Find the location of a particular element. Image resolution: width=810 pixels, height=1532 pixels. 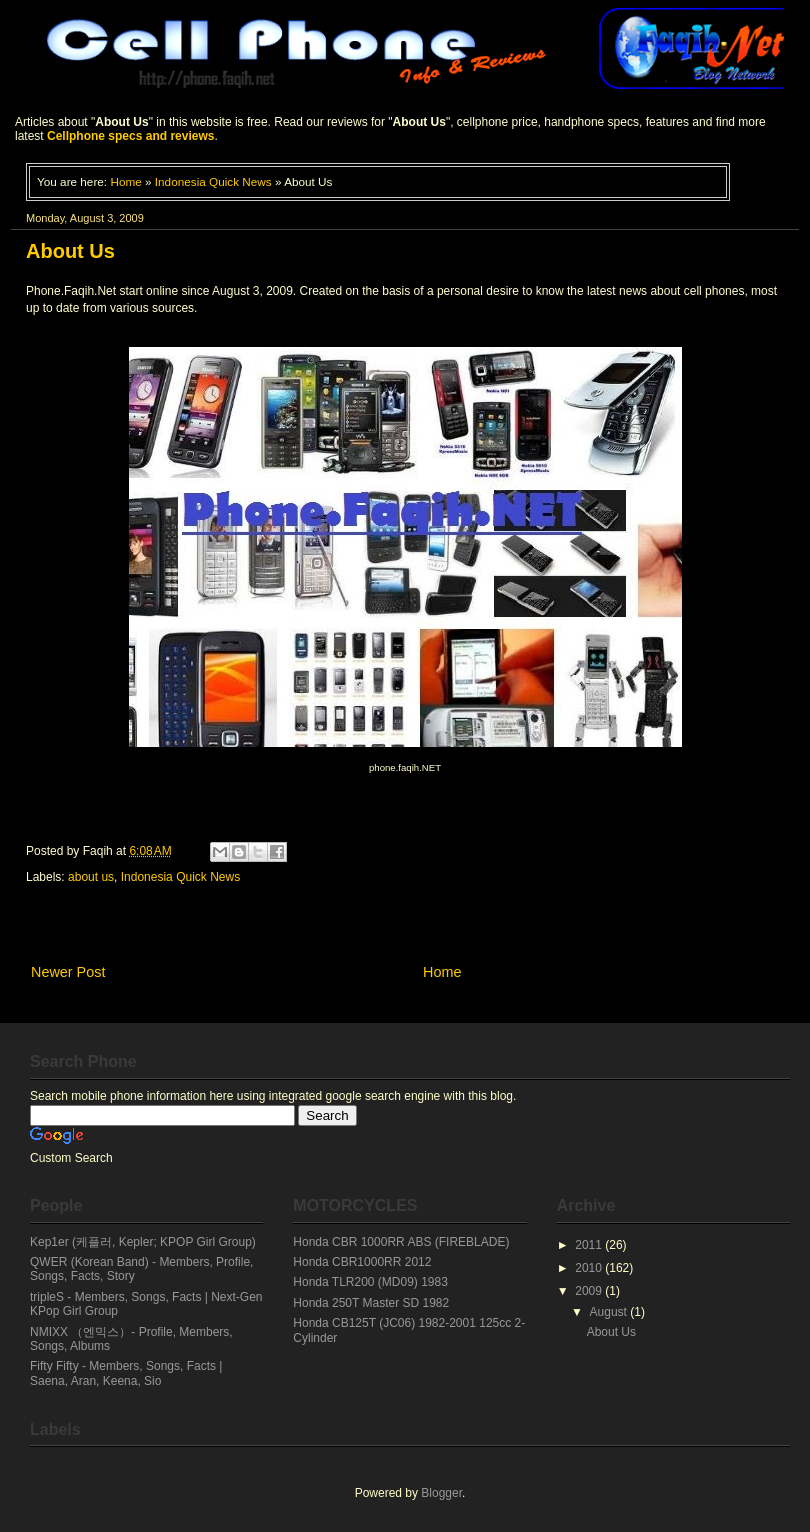

Fifty Fifty - Members, Songs, Facts | Saena, Aran, Keena, Sio is located at coordinates (126, 1373).